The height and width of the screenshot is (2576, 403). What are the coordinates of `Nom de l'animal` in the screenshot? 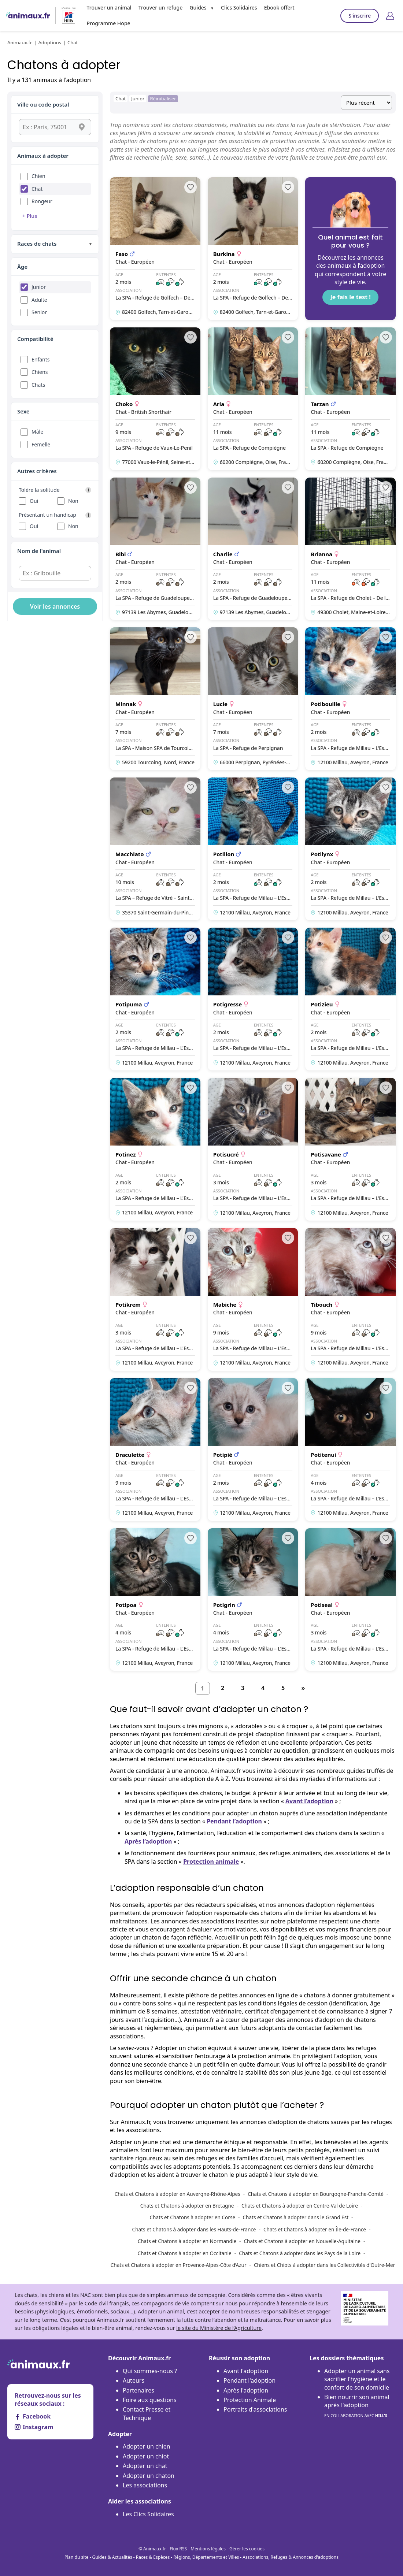 It's located at (39, 550).